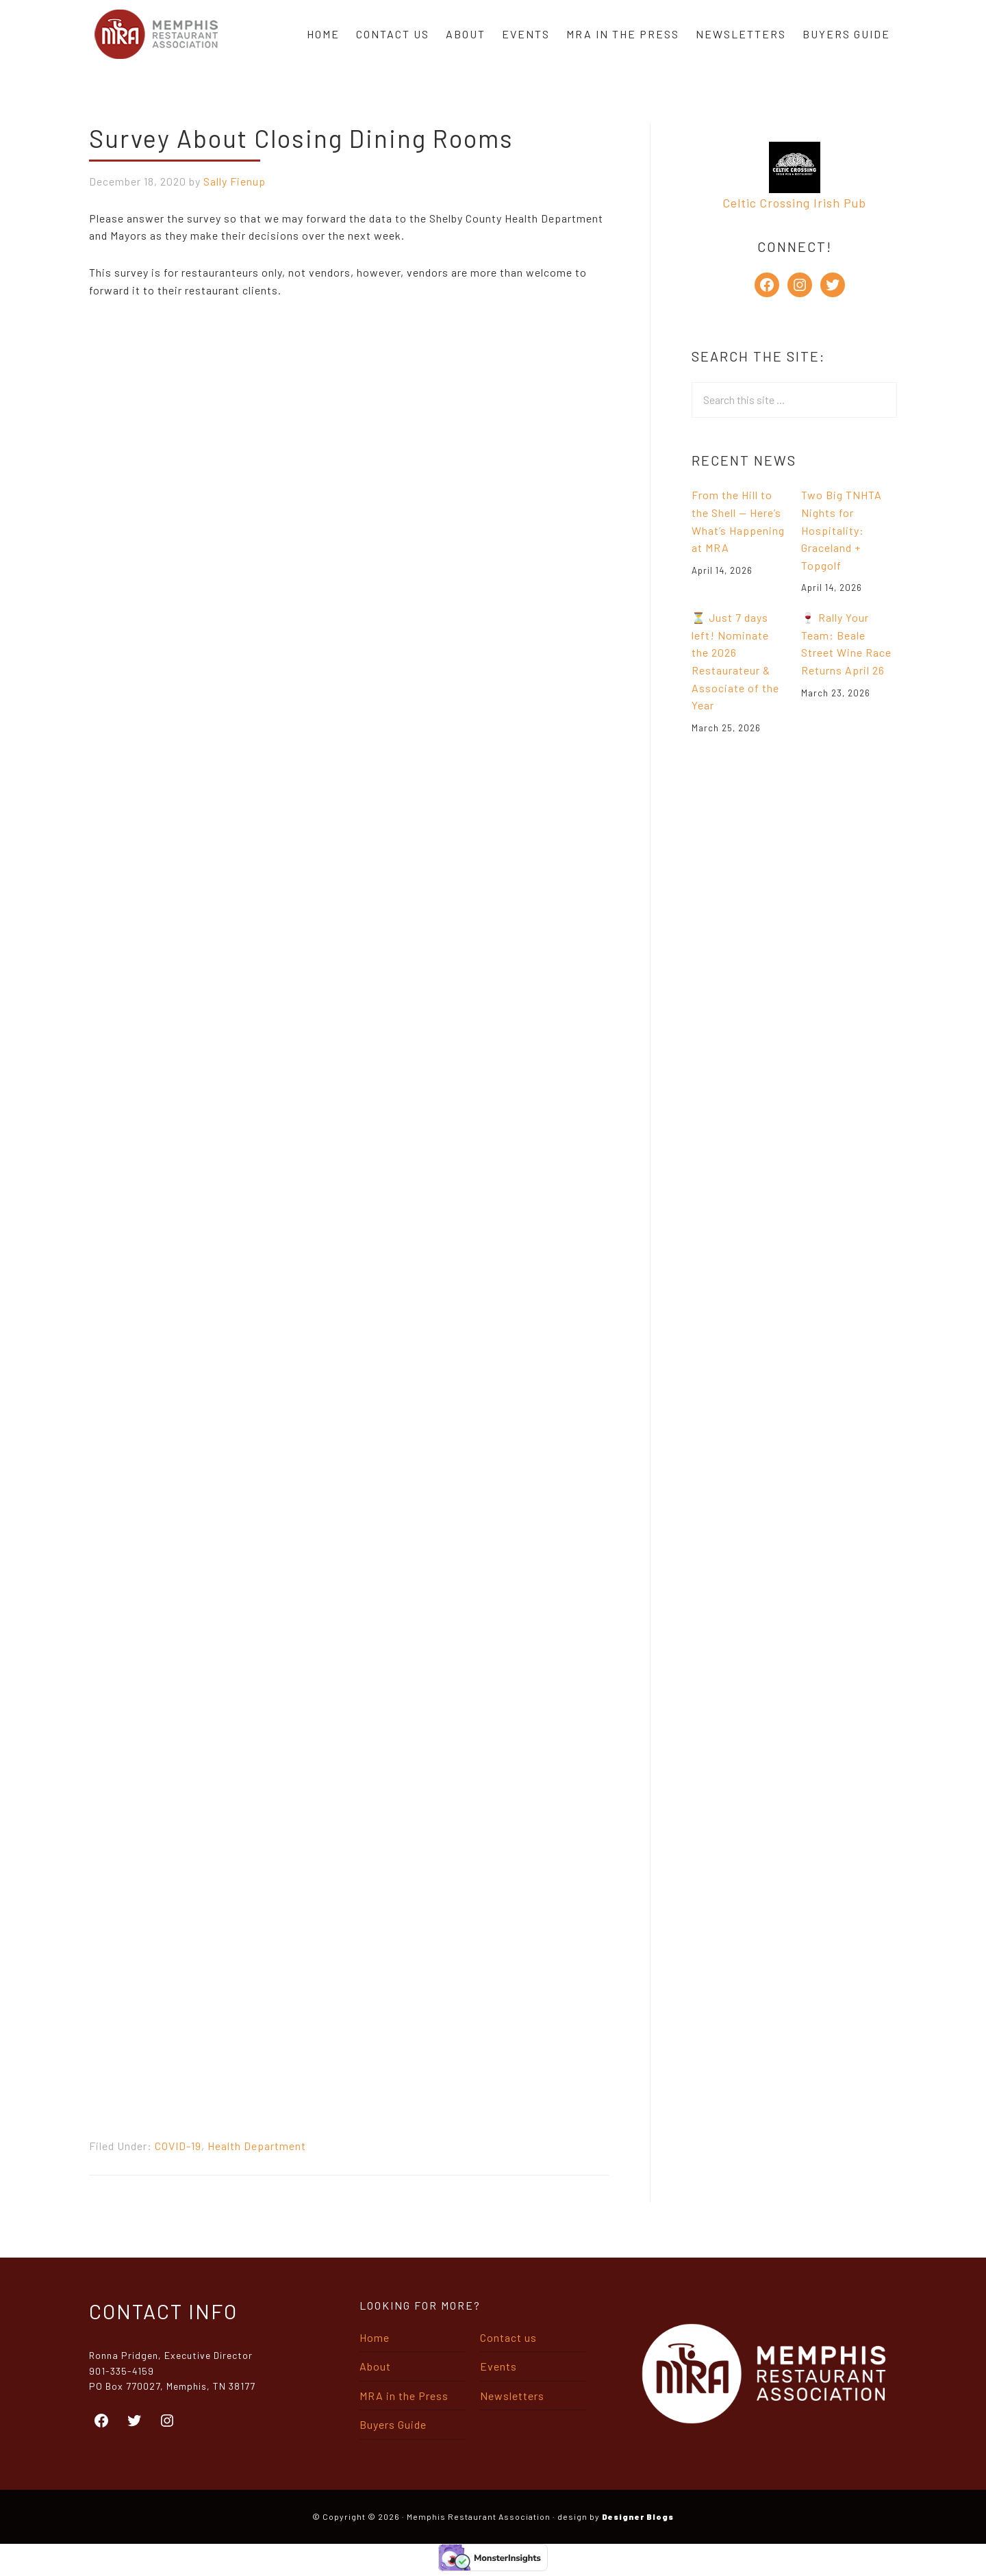  Describe the element at coordinates (178, 2145) in the screenshot. I see `COVID-19` at that location.